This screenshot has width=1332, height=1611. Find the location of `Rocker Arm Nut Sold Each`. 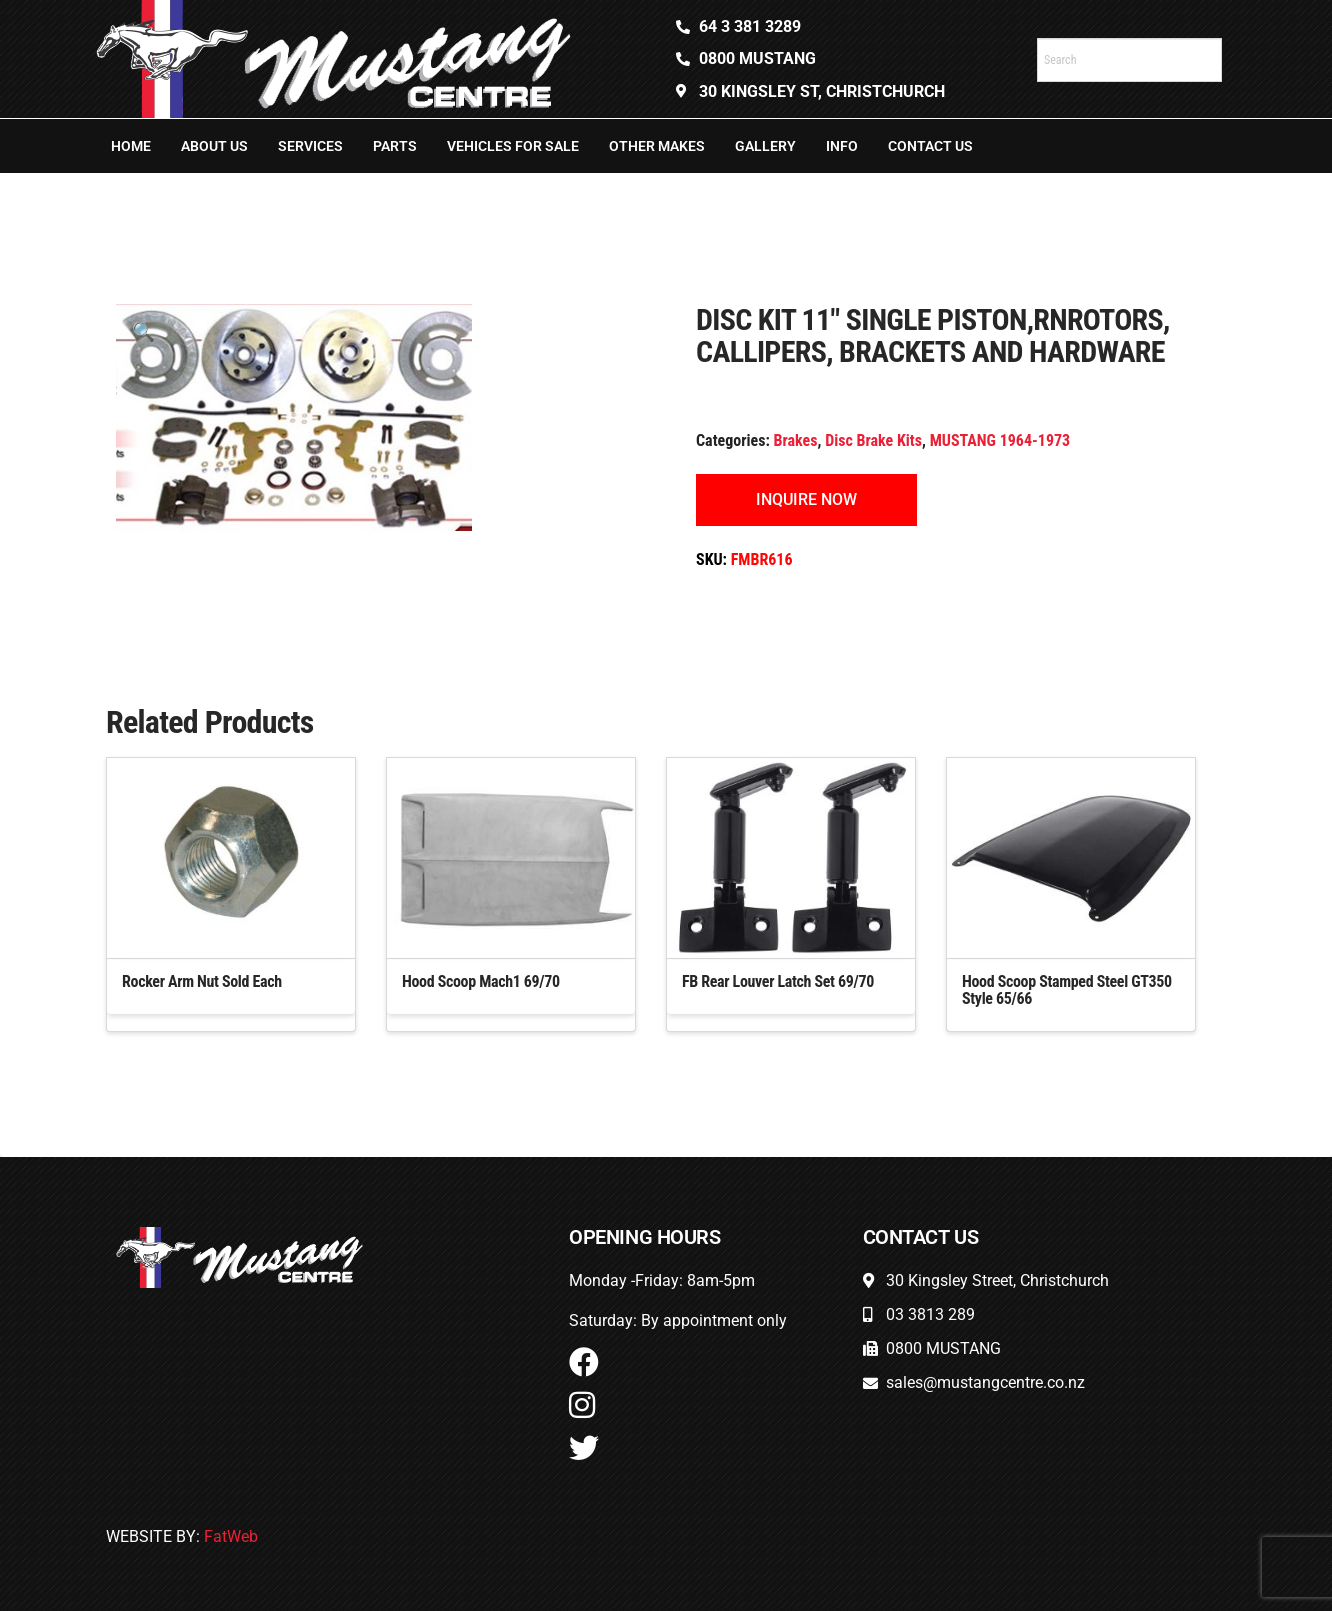

Rocker Arm Nut Sold Each is located at coordinates (202, 981).